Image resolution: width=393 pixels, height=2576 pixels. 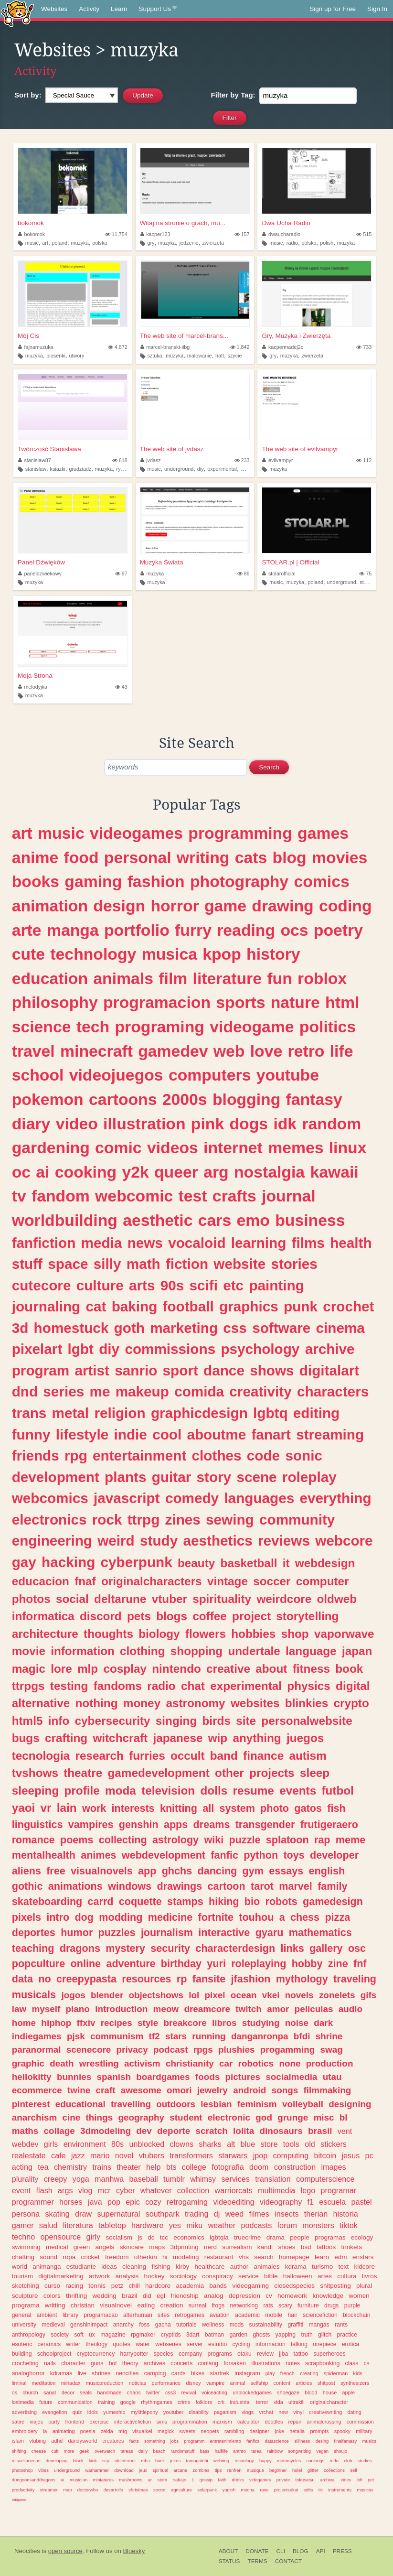 I want to click on tv, so click(x=19, y=1196).